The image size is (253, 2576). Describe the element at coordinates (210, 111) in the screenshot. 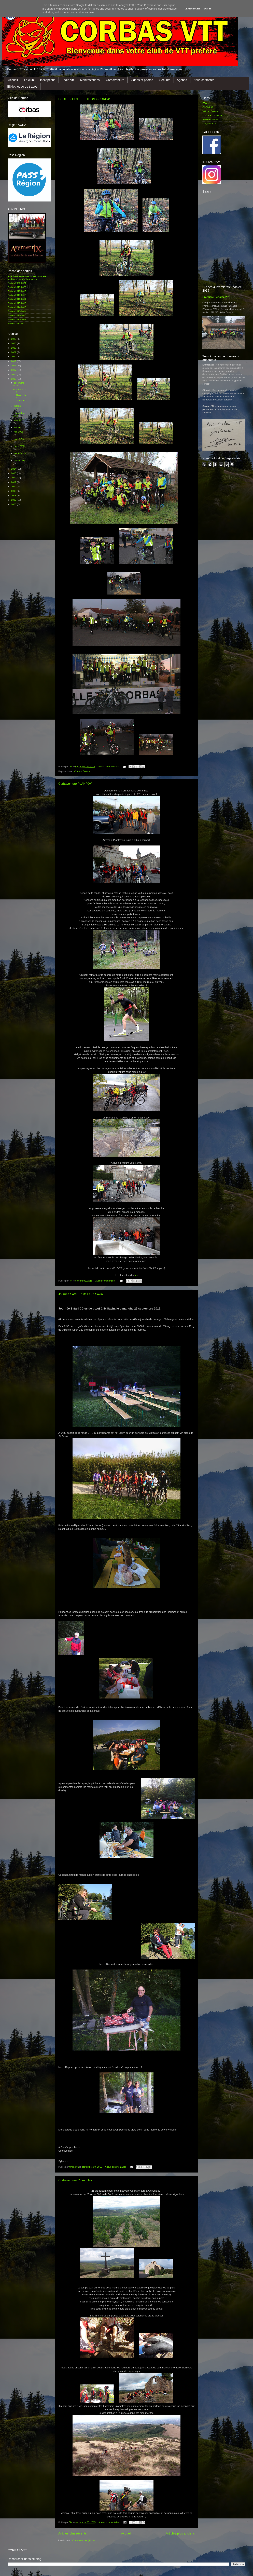

I see `Vélo en France` at that location.